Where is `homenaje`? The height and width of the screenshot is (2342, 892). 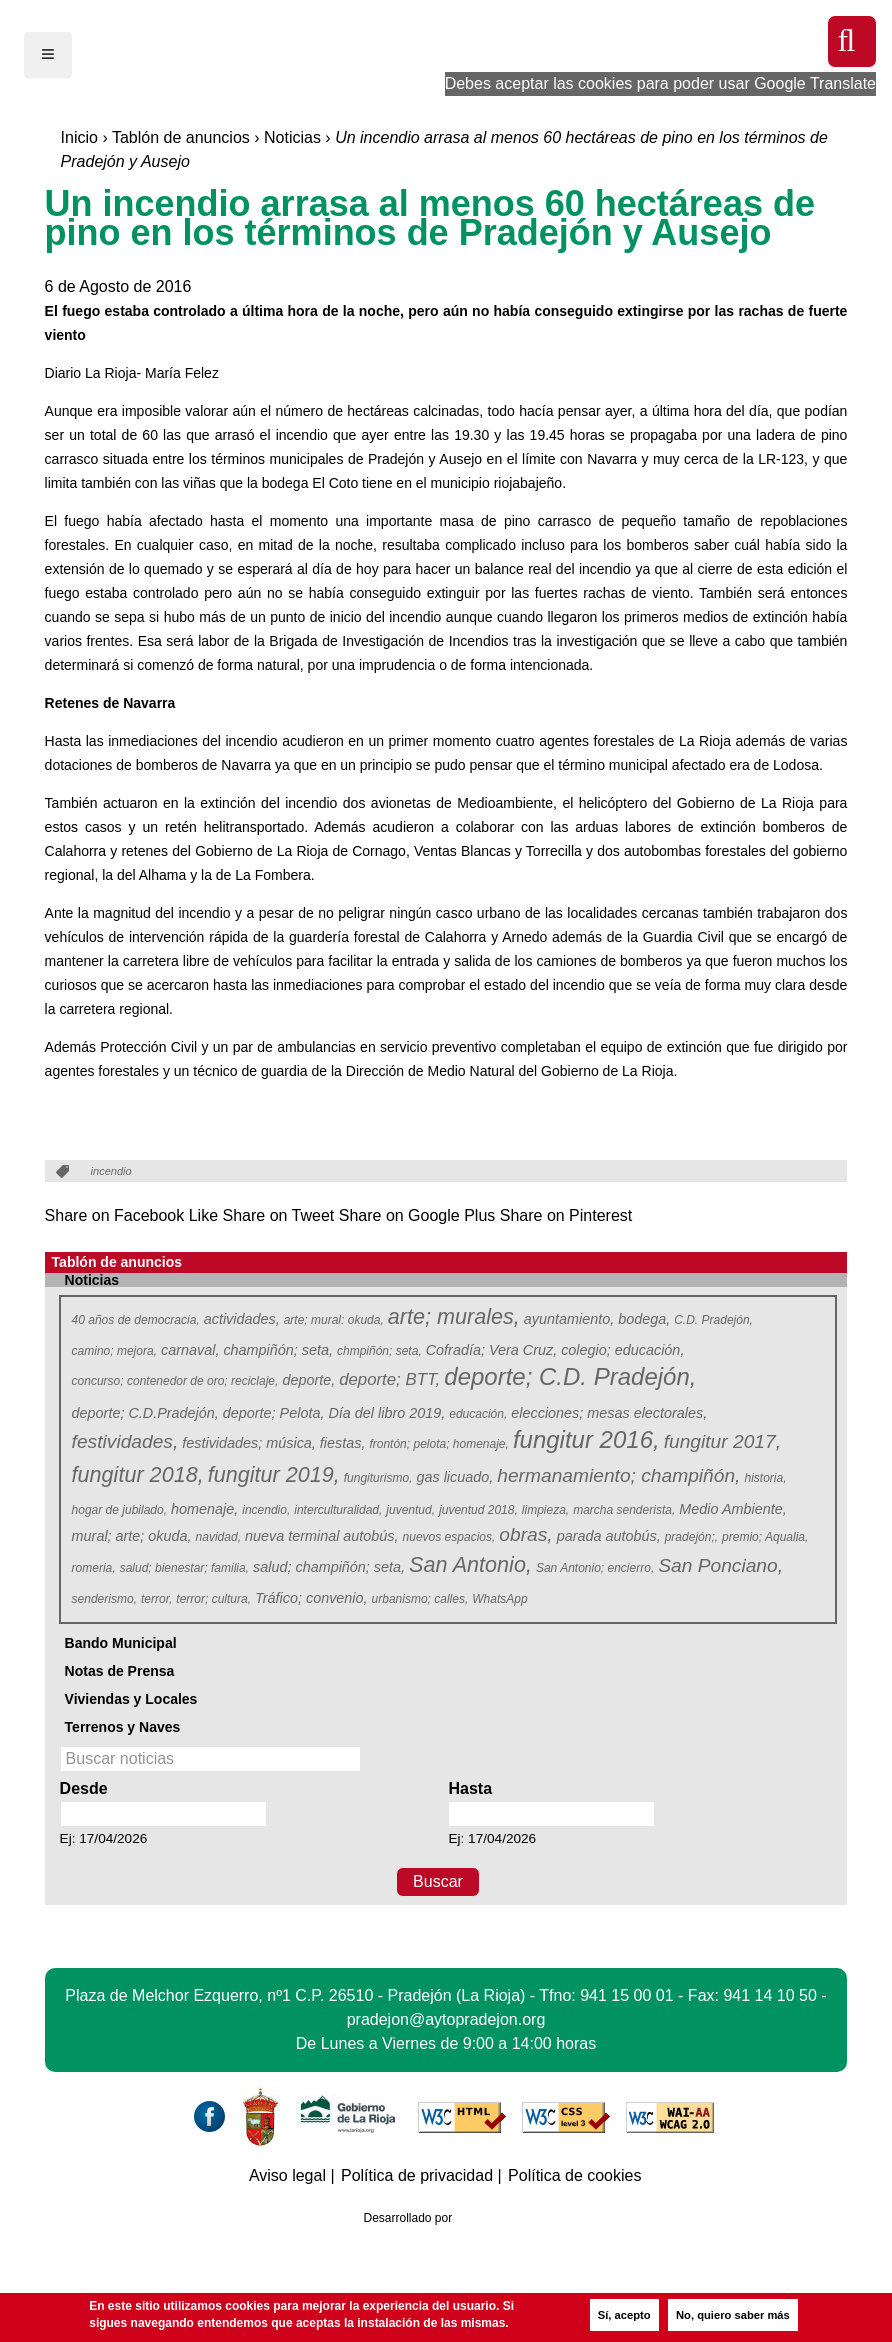
homenaje is located at coordinates (204, 1509).